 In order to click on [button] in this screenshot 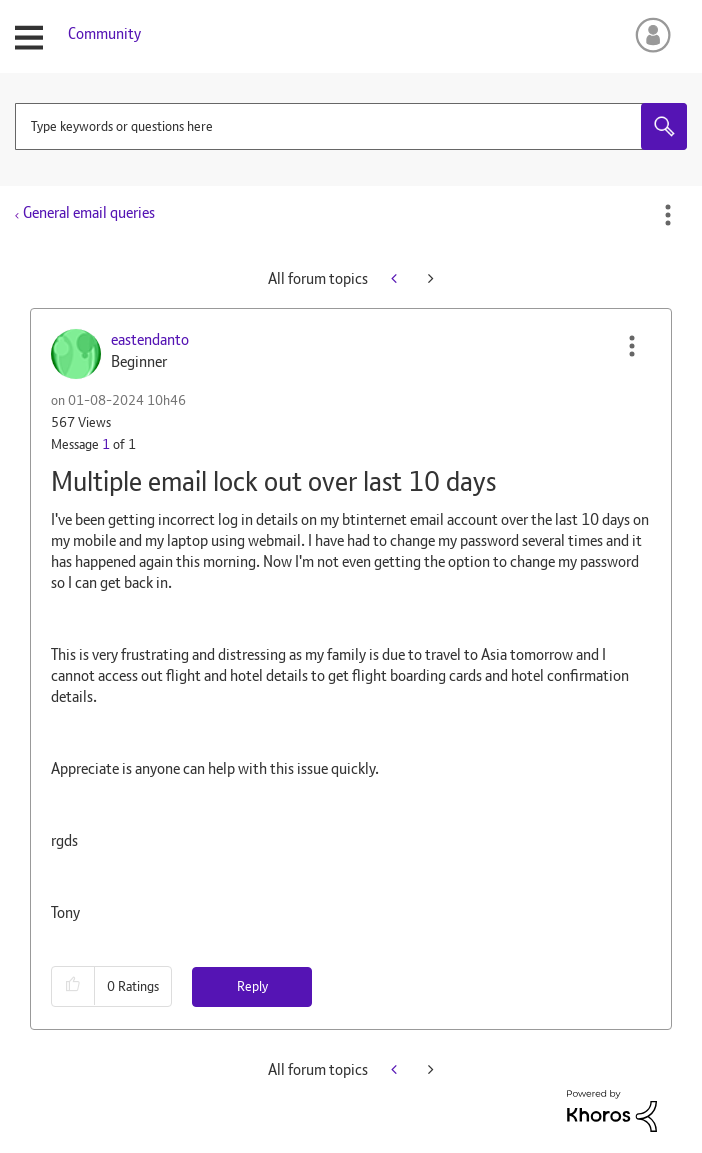, I will do `click(632, 346)`.